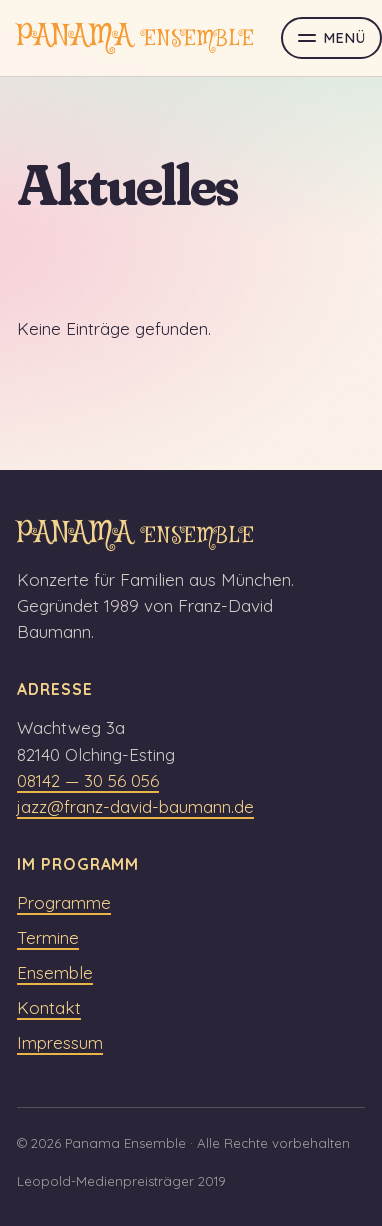 Image resolution: width=382 pixels, height=1226 pixels. I want to click on Programme, so click(64, 902).